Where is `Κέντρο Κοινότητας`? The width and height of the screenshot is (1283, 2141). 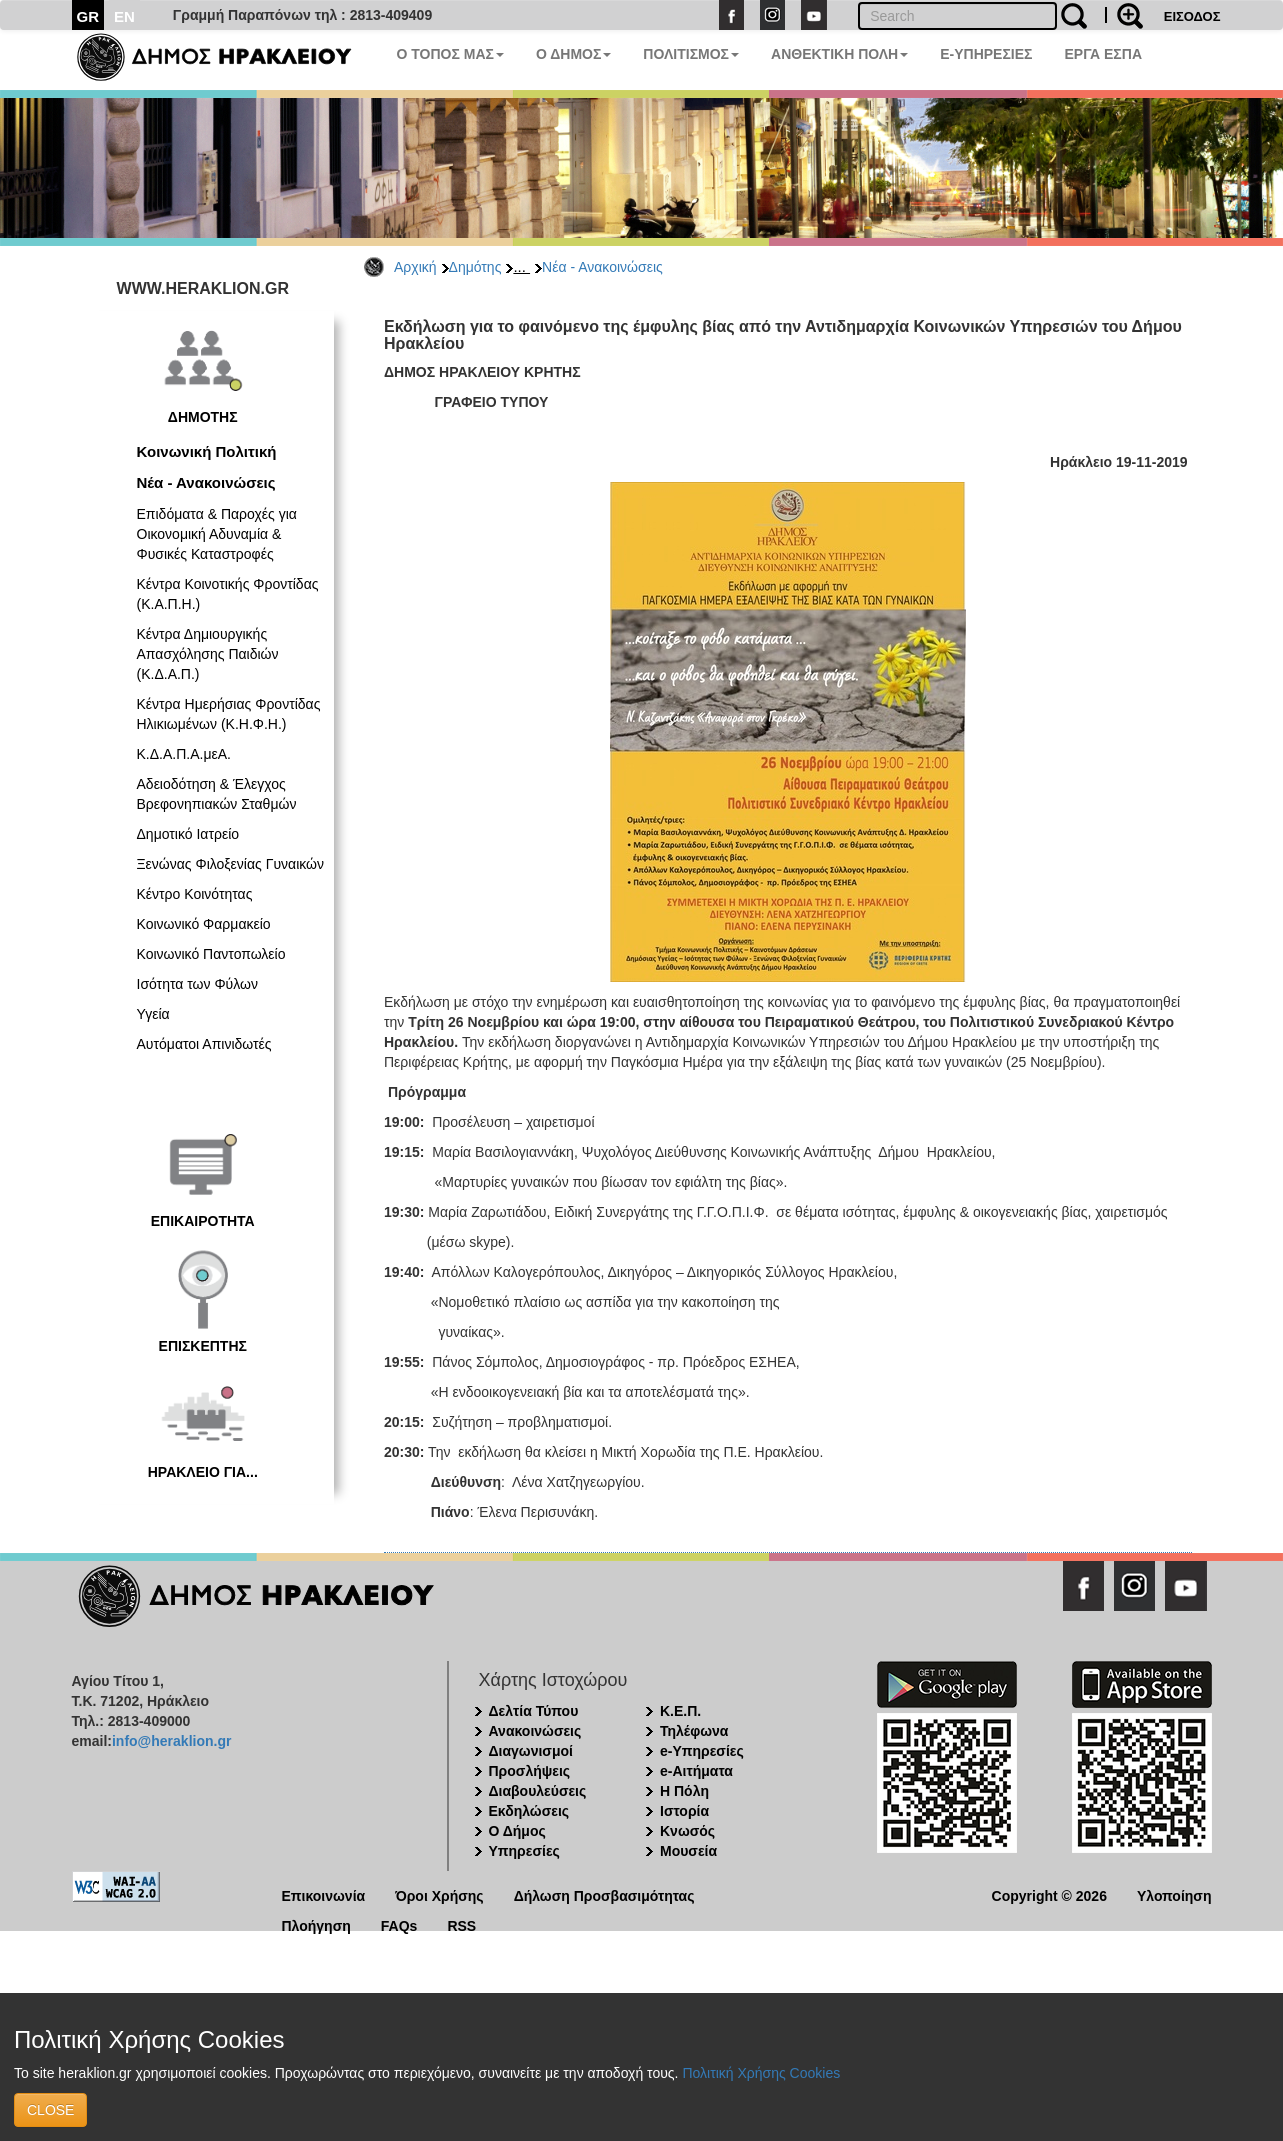 Κέντρο Κοινότητας is located at coordinates (195, 894).